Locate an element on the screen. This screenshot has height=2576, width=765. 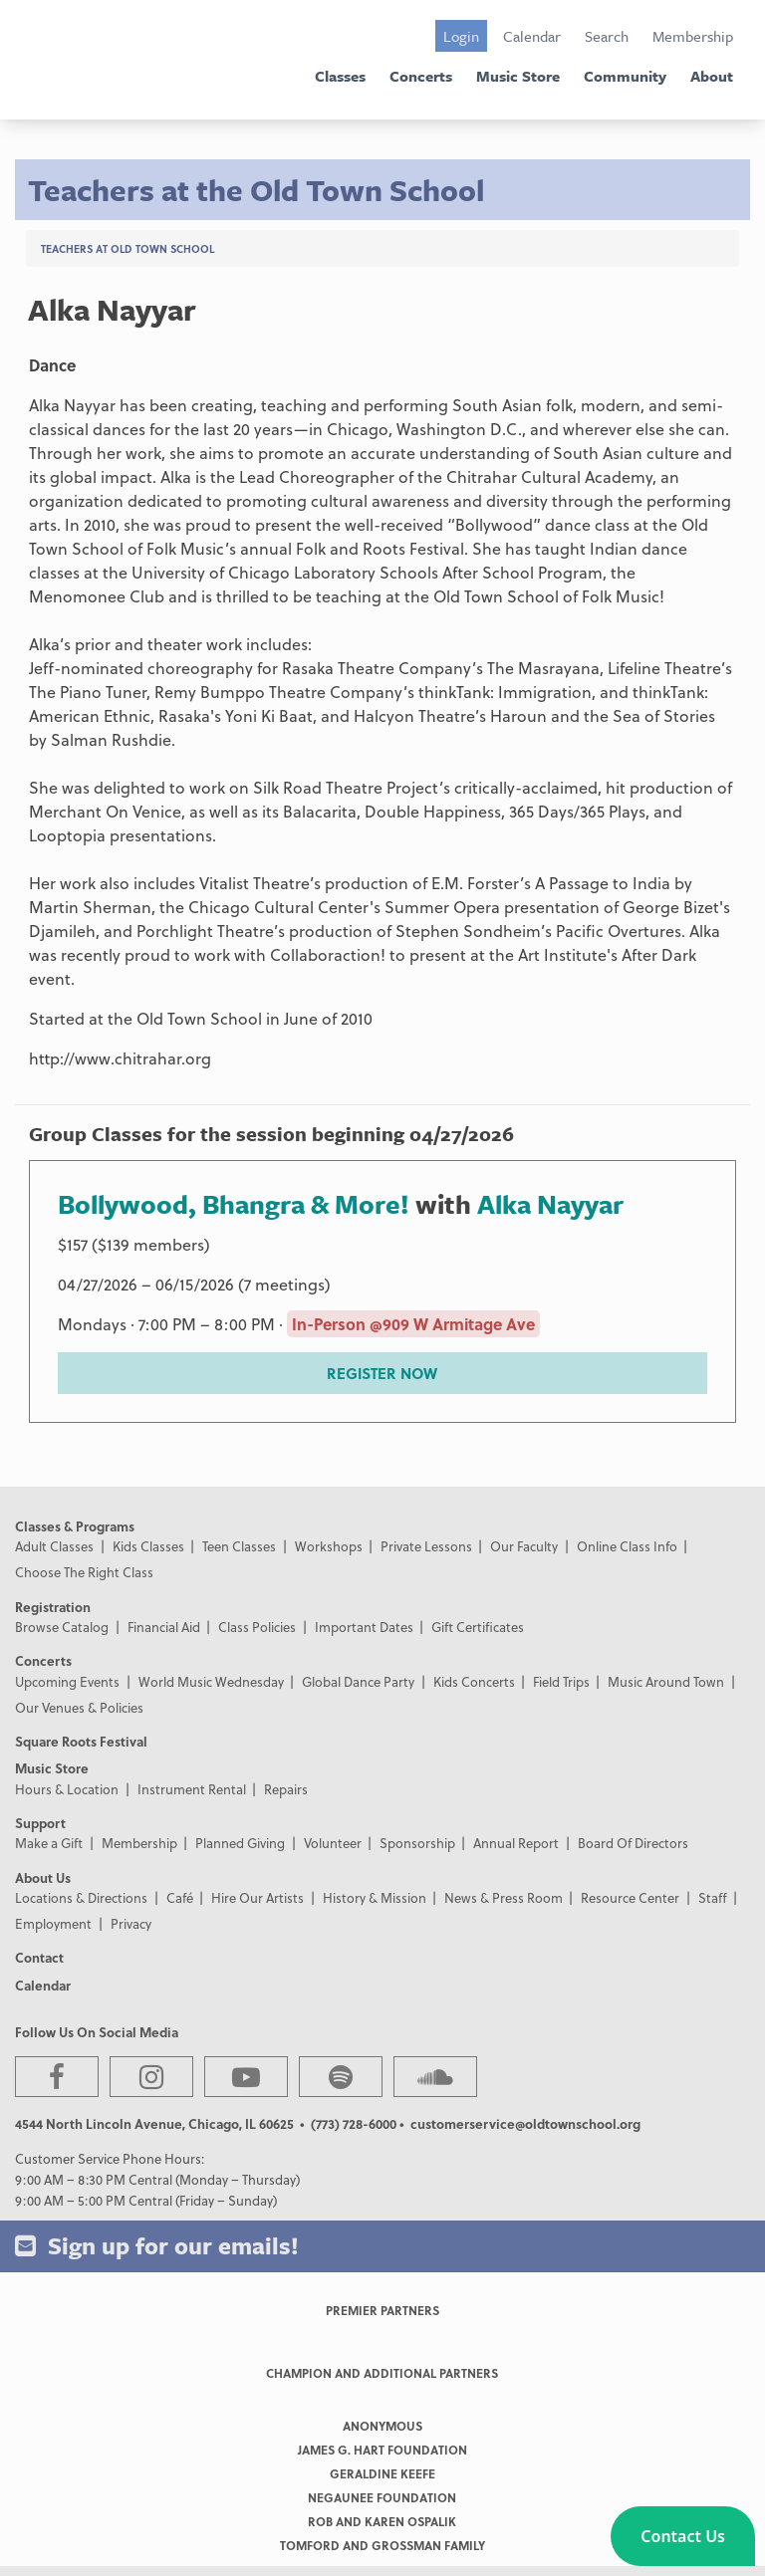
Important Dates is located at coordinates (364, 1626).